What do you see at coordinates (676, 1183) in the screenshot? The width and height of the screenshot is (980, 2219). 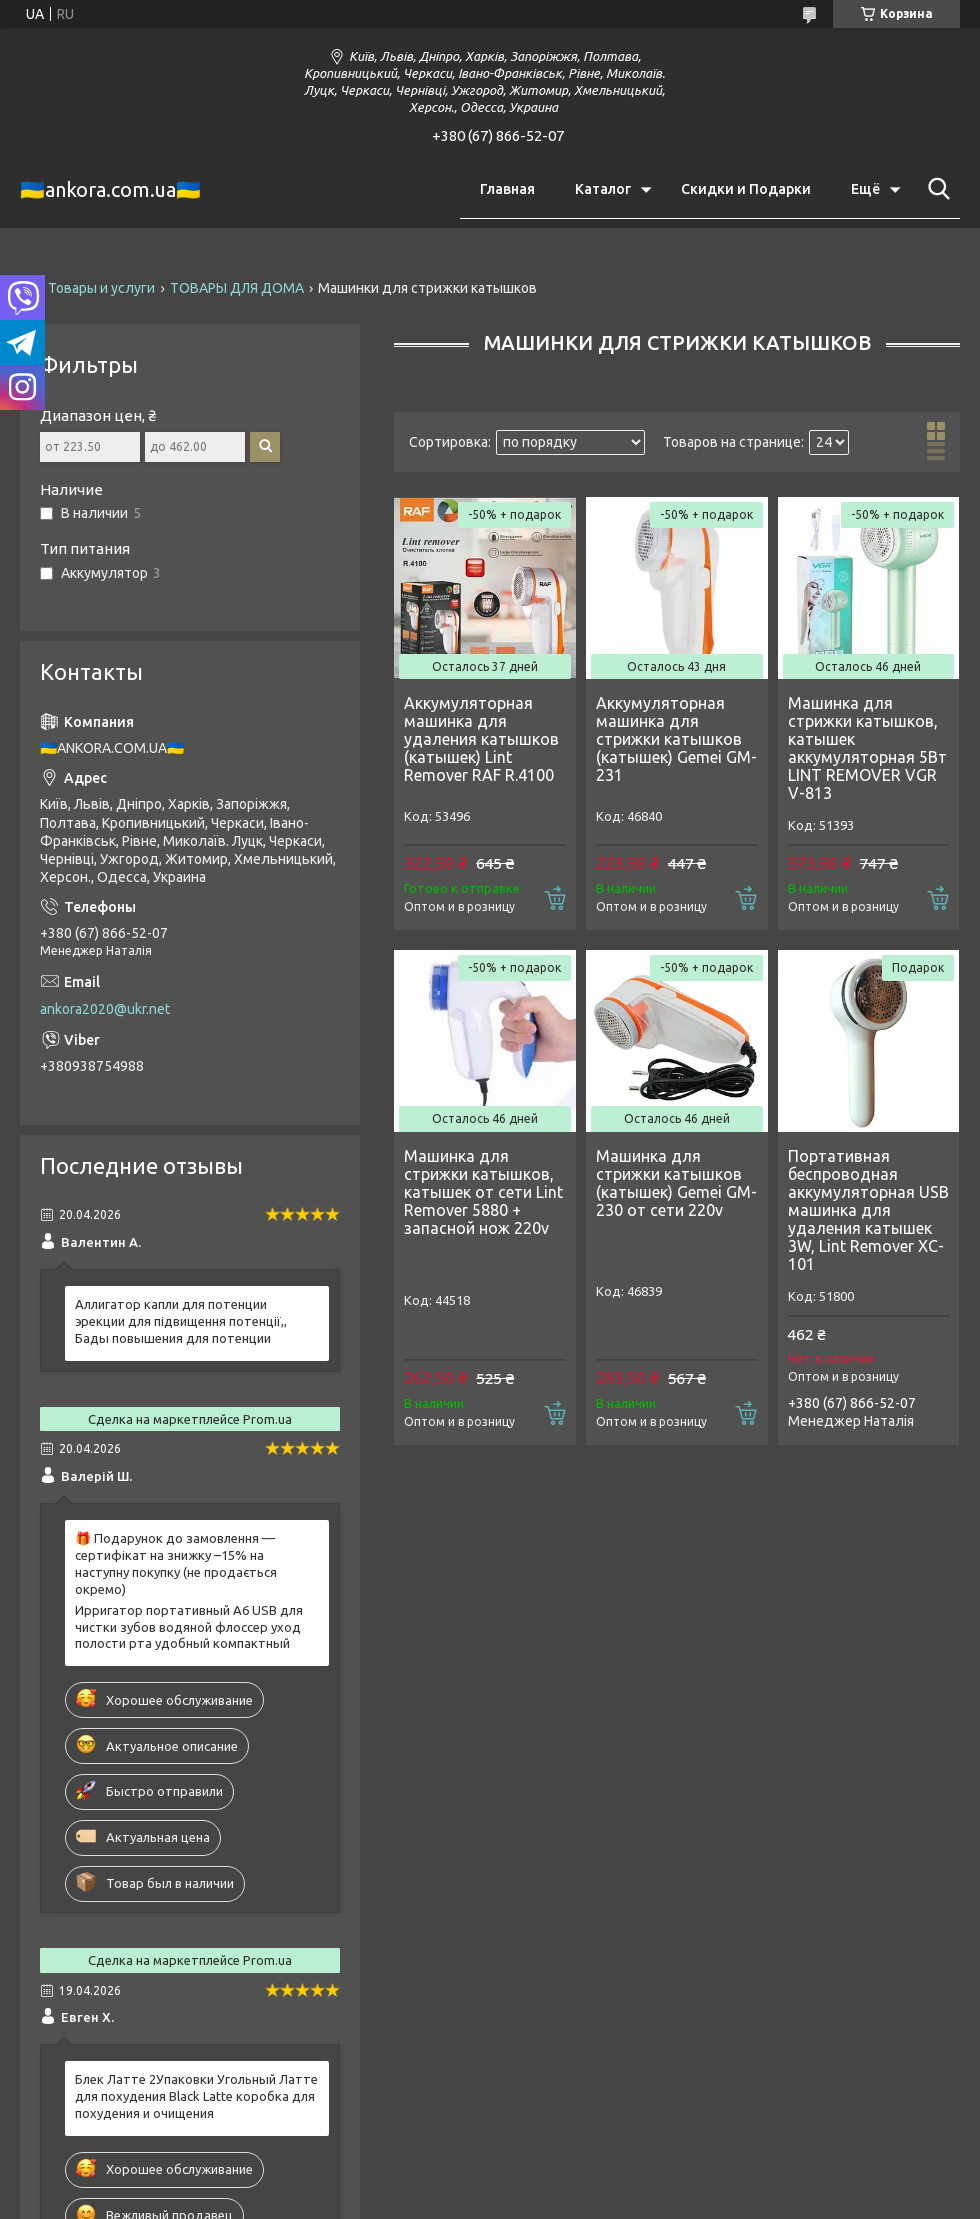 I see `Машинка для стрижки катышков (катышек) Gemei GM-230 от сети 220v` at bounding box center [676, 1183].